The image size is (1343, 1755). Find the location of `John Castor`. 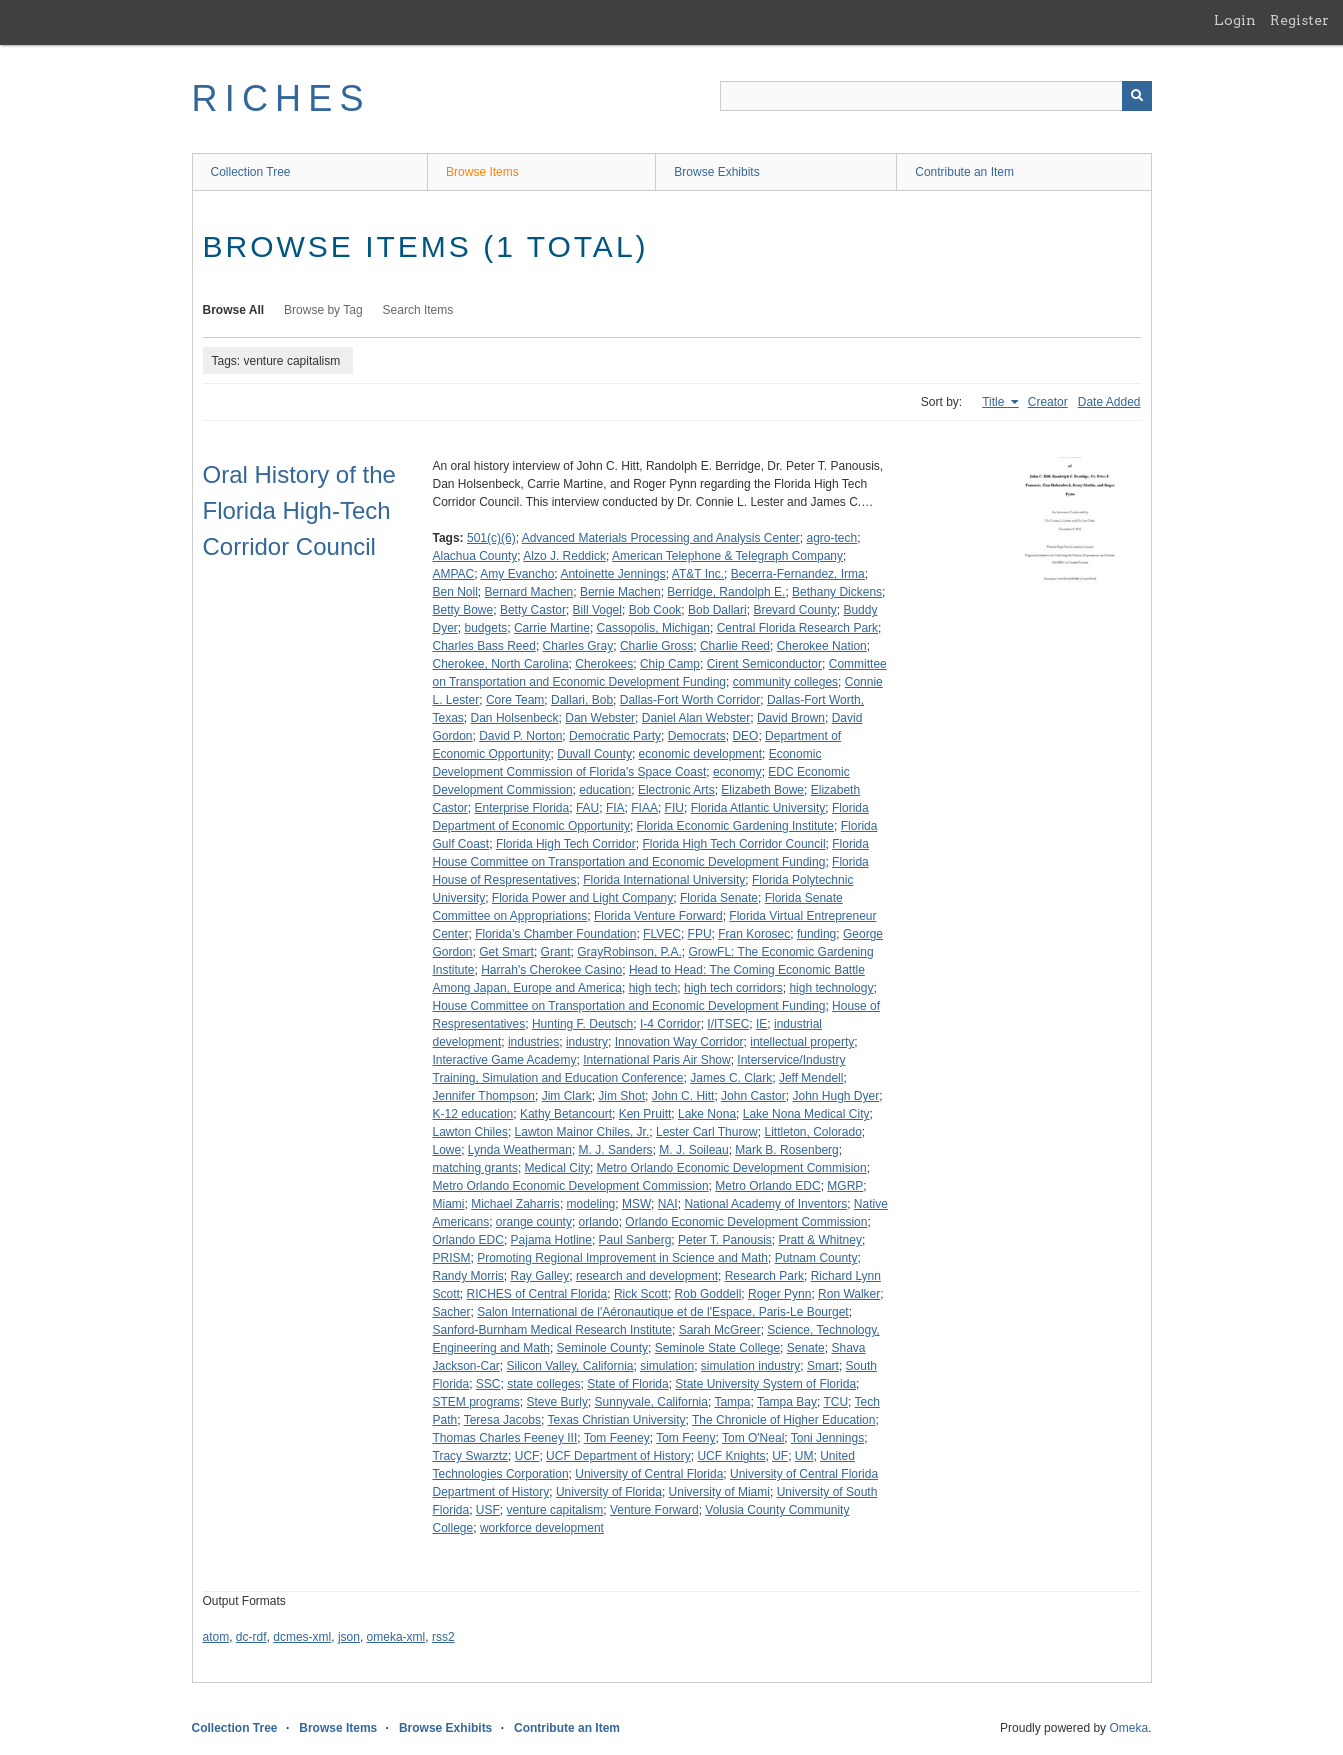

John Castor is located at coordinates (753, 1096).